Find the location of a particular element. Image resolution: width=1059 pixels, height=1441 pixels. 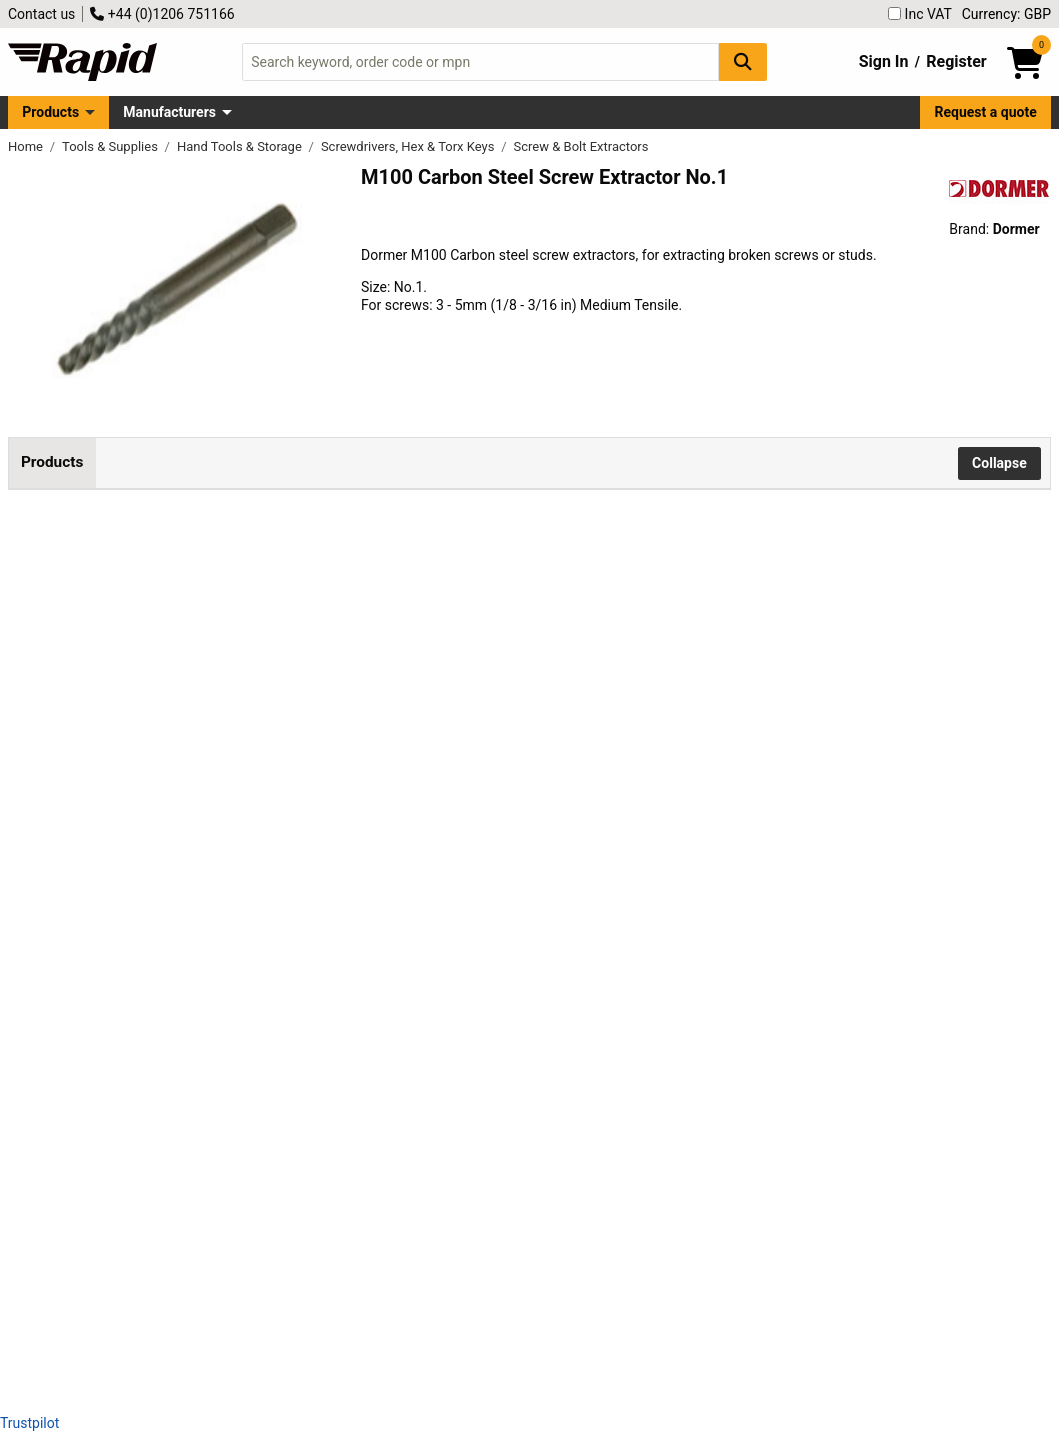

Collapse is located at coordinates (999, 463).